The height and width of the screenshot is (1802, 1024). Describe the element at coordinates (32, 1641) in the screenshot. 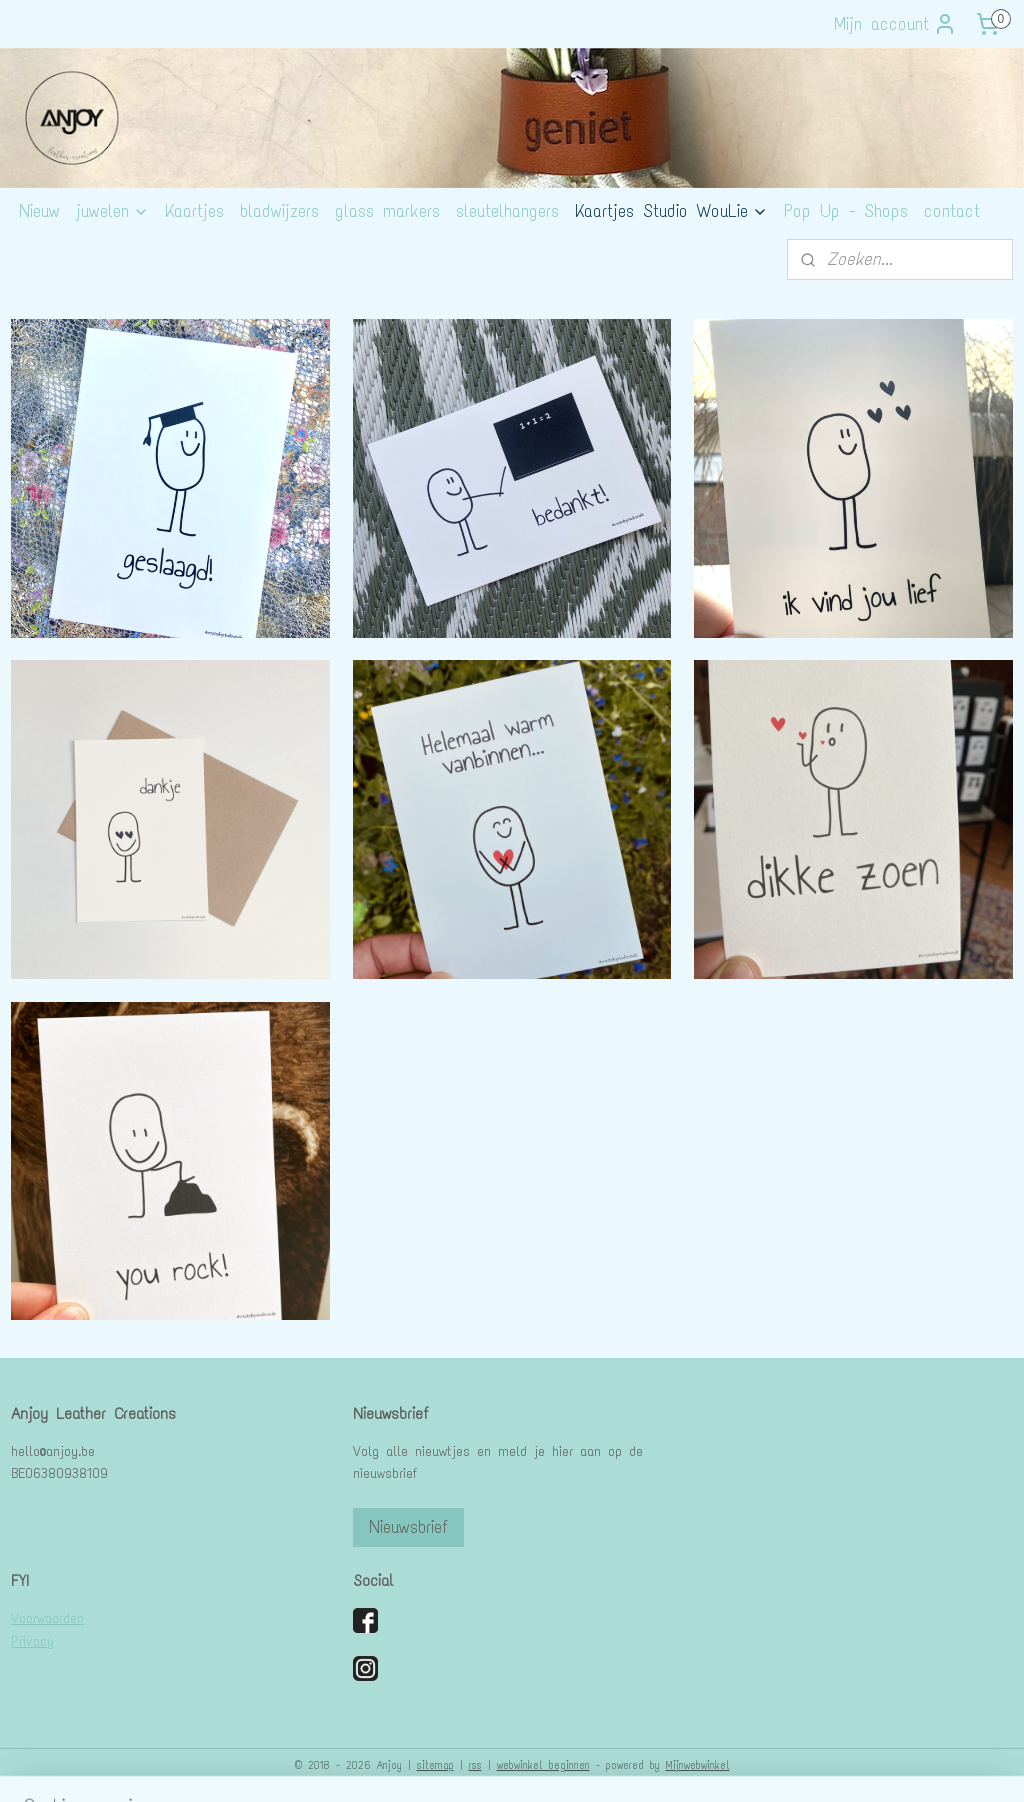

I see `Privacy` at that location.